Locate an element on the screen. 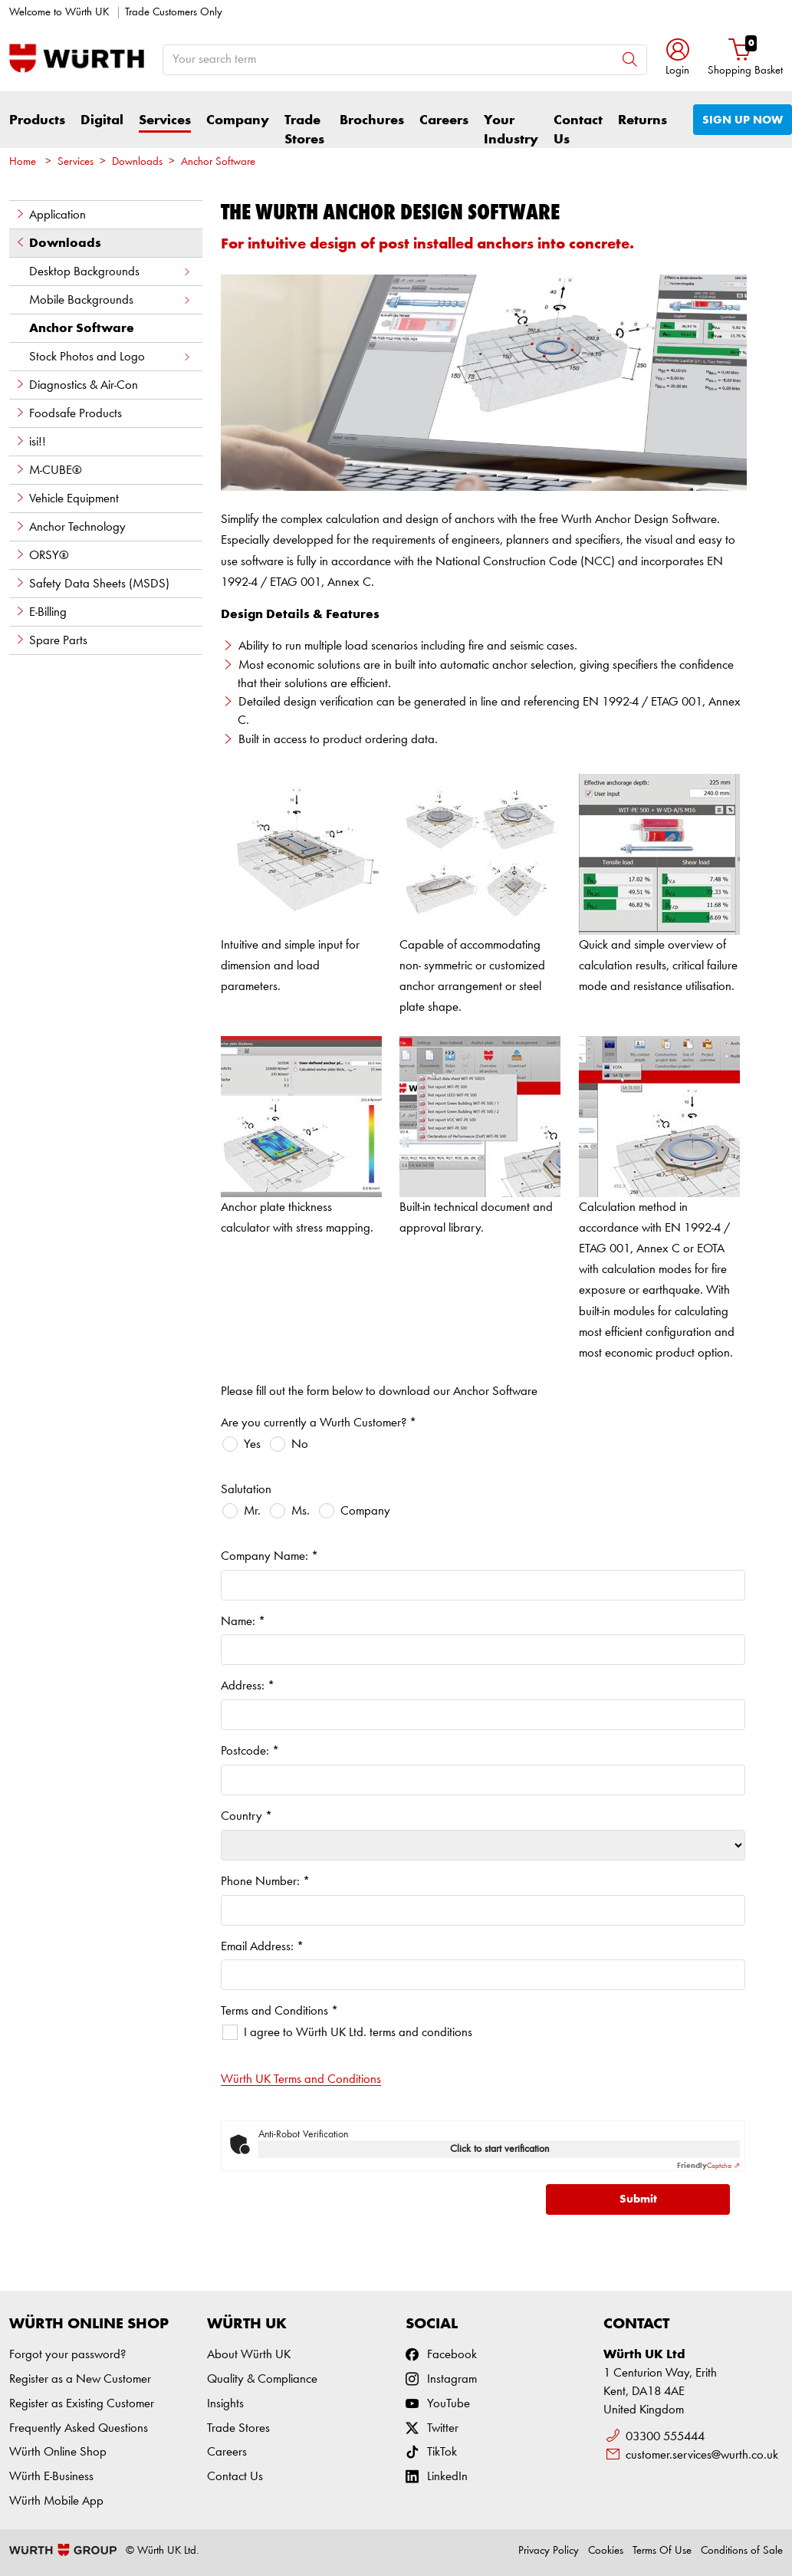 This screenshot has height=2576, width=792. Mobile Backgrounds is located at coordinates (110, 300).